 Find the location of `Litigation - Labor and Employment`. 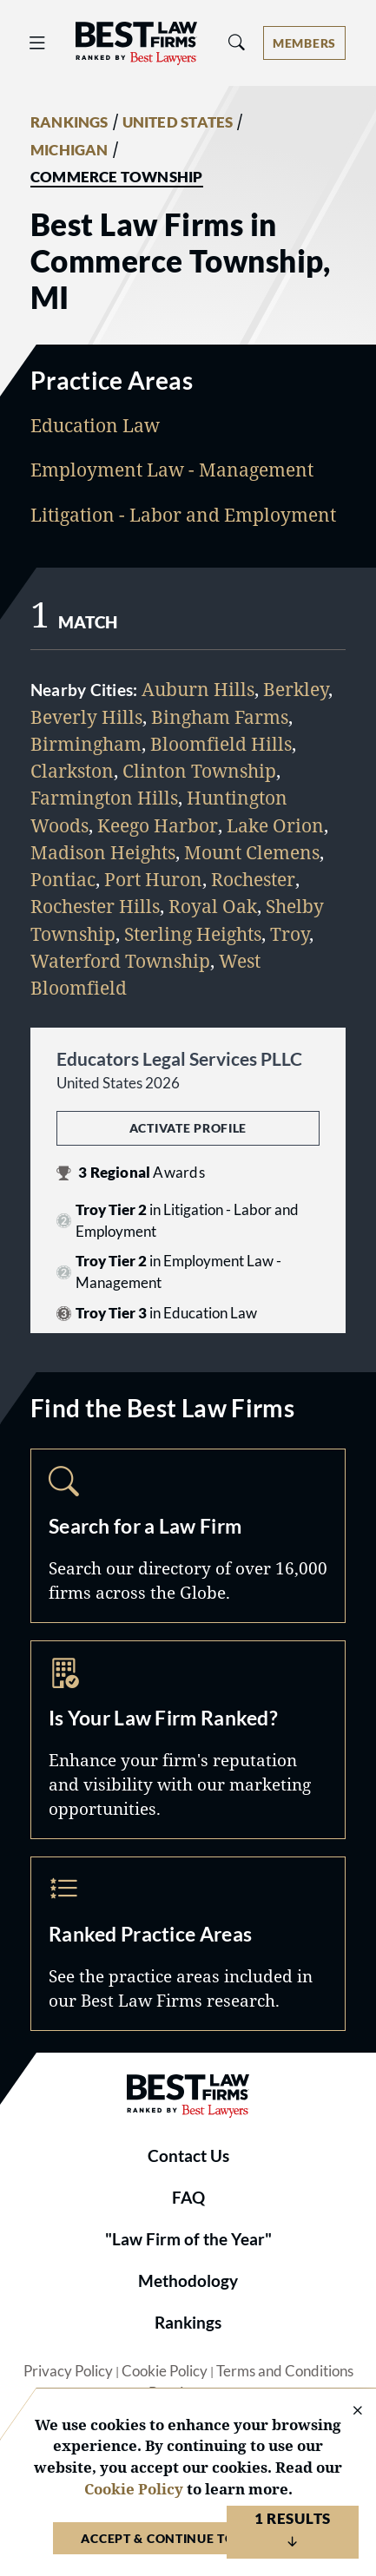

Litigation - Labor and Employment is located at coordinates (183, 515).